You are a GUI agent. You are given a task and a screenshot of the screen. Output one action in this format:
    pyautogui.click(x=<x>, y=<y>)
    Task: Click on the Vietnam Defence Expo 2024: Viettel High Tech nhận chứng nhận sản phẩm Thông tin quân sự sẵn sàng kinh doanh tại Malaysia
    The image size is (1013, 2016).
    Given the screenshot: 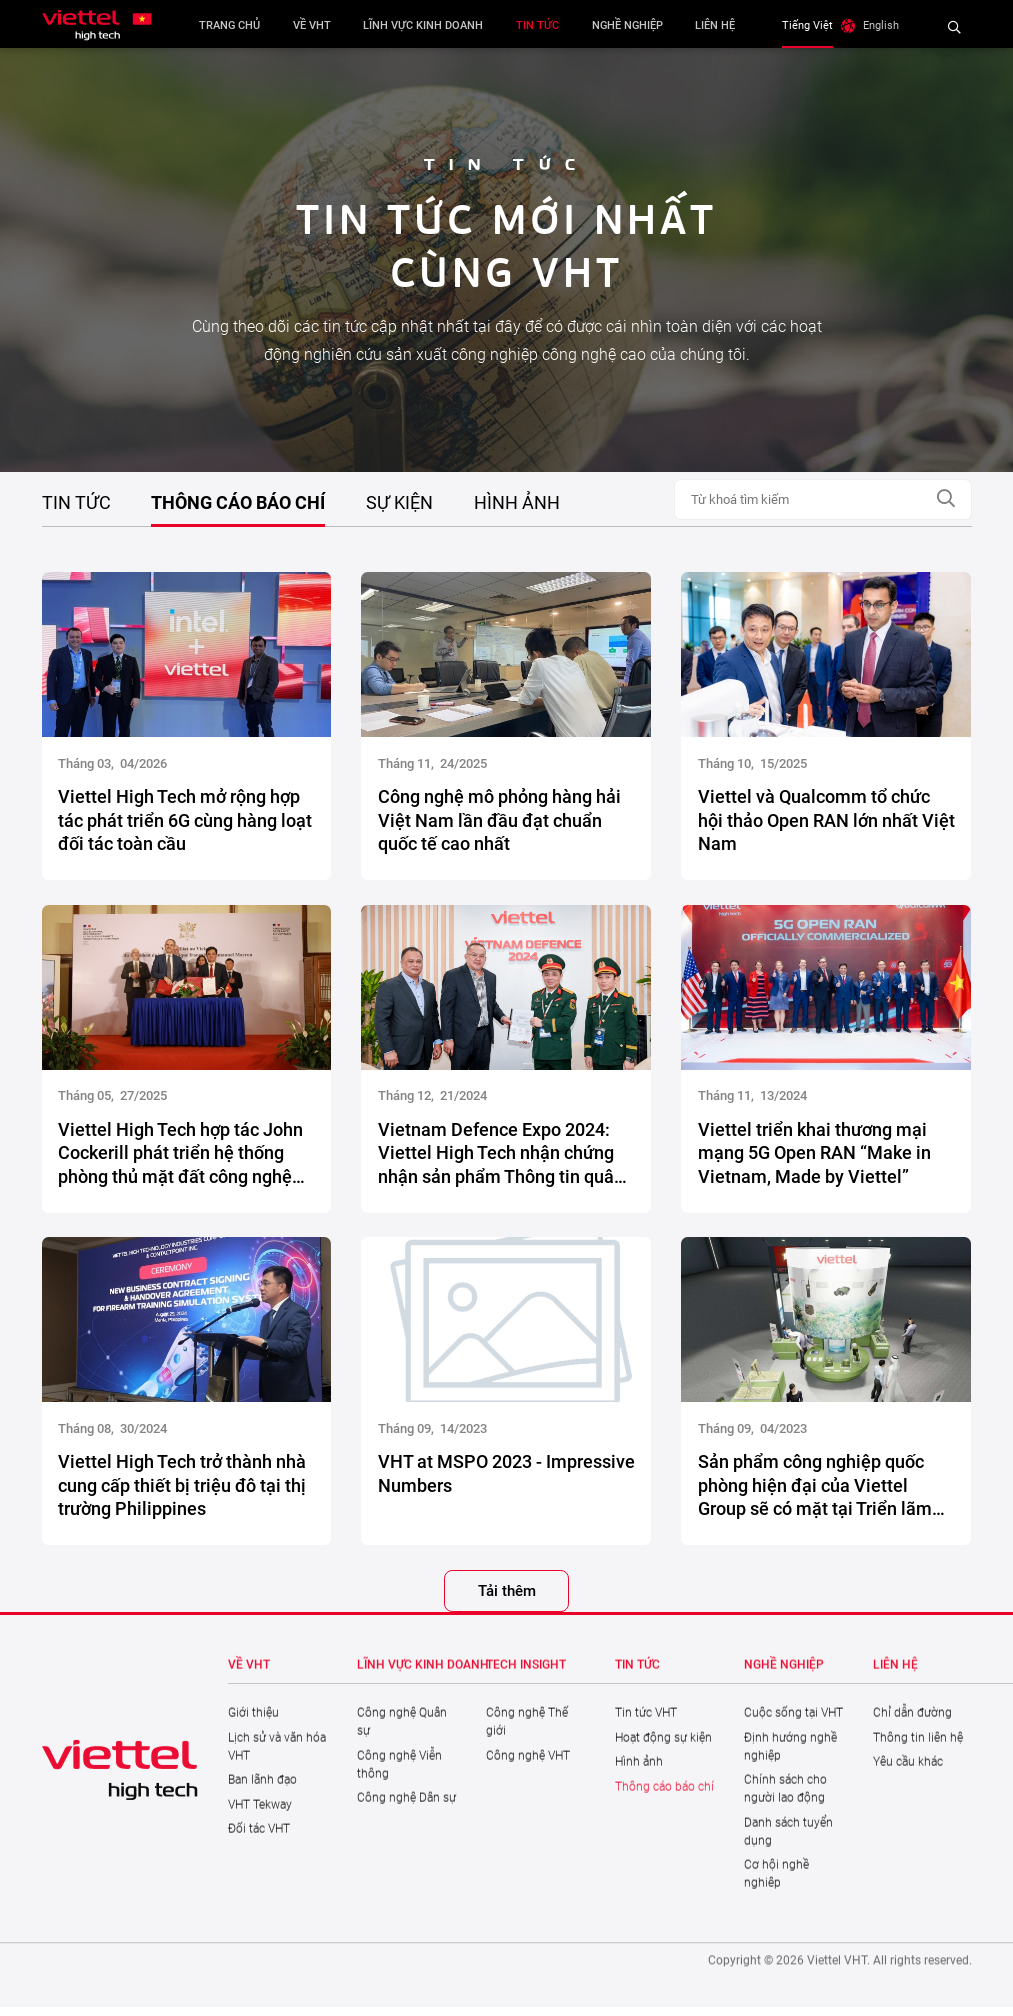 What is the action you would take?
    pyautogui.click(x=501, y=1159)
    